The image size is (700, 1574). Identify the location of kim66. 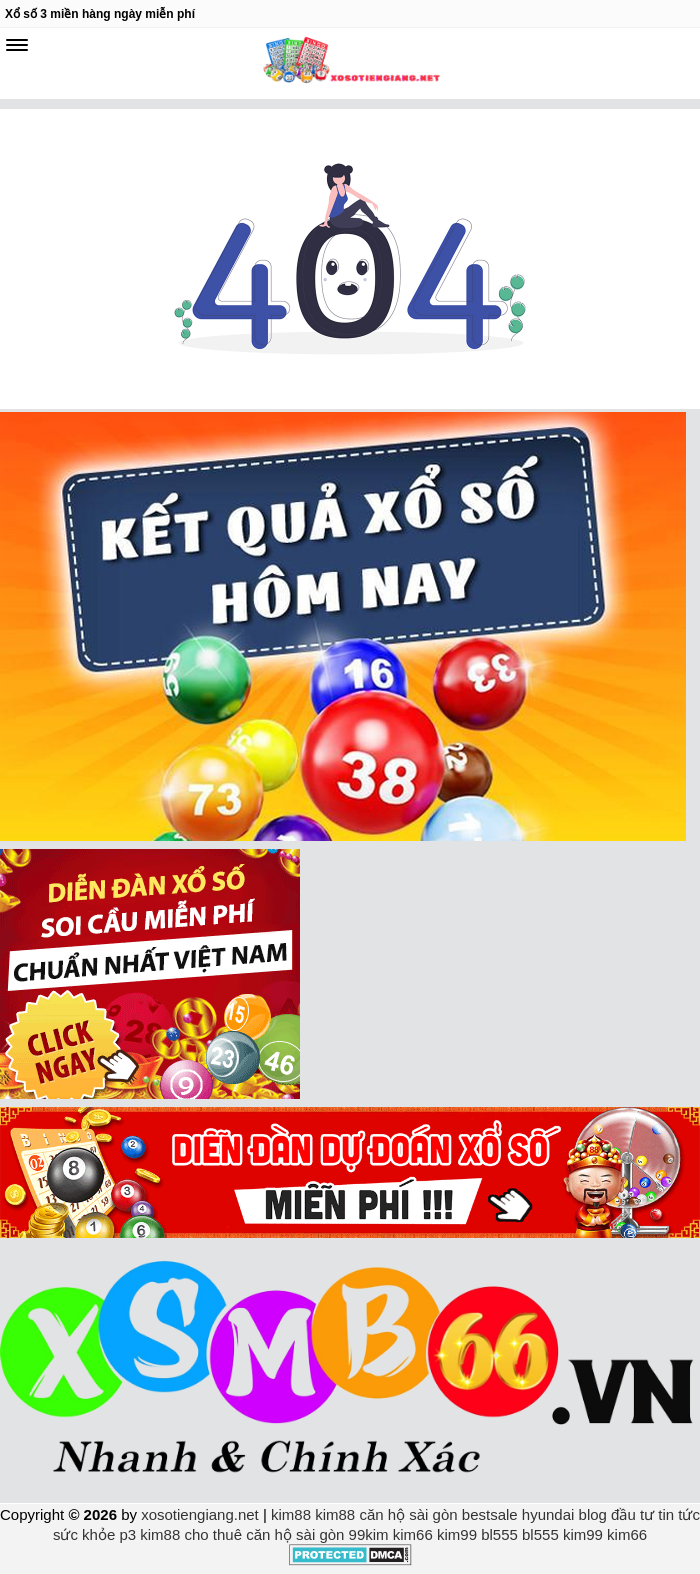
(413, 1534).